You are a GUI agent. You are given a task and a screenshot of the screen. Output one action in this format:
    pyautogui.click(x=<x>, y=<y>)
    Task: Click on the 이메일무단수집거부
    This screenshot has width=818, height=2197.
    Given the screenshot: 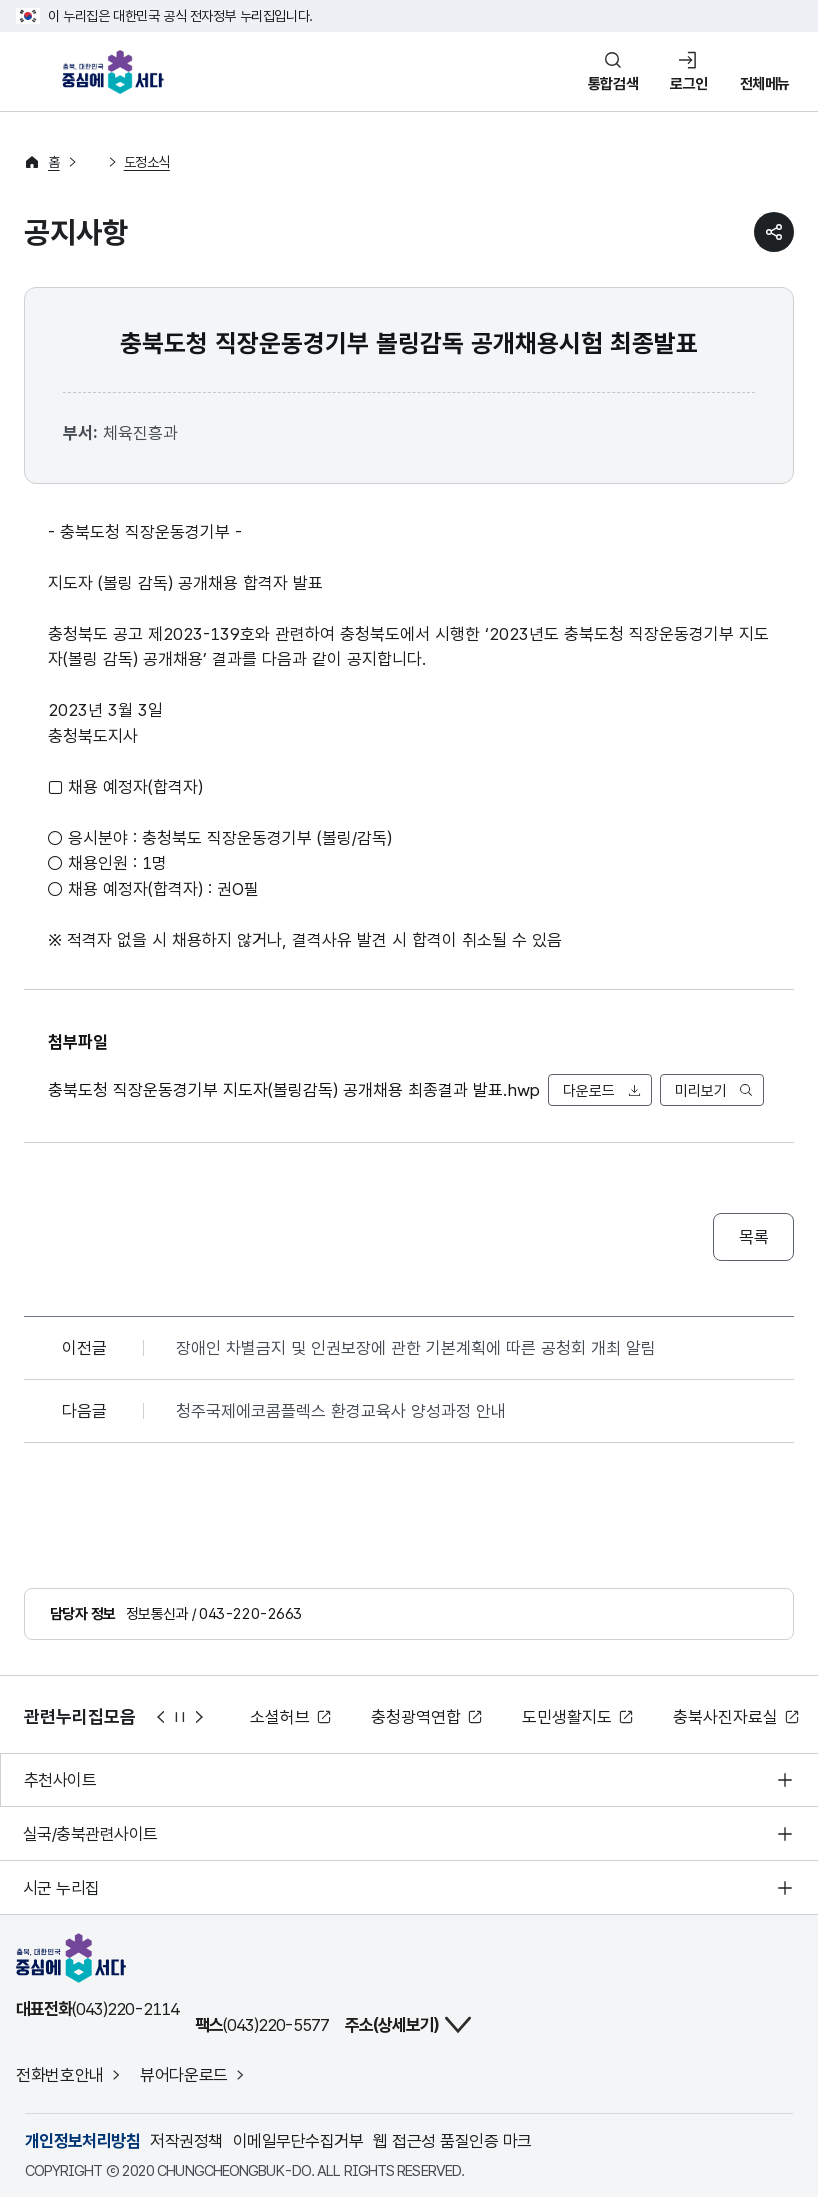 What is the action you would take?
    pyautogui.click(x=298, y=2141)
    